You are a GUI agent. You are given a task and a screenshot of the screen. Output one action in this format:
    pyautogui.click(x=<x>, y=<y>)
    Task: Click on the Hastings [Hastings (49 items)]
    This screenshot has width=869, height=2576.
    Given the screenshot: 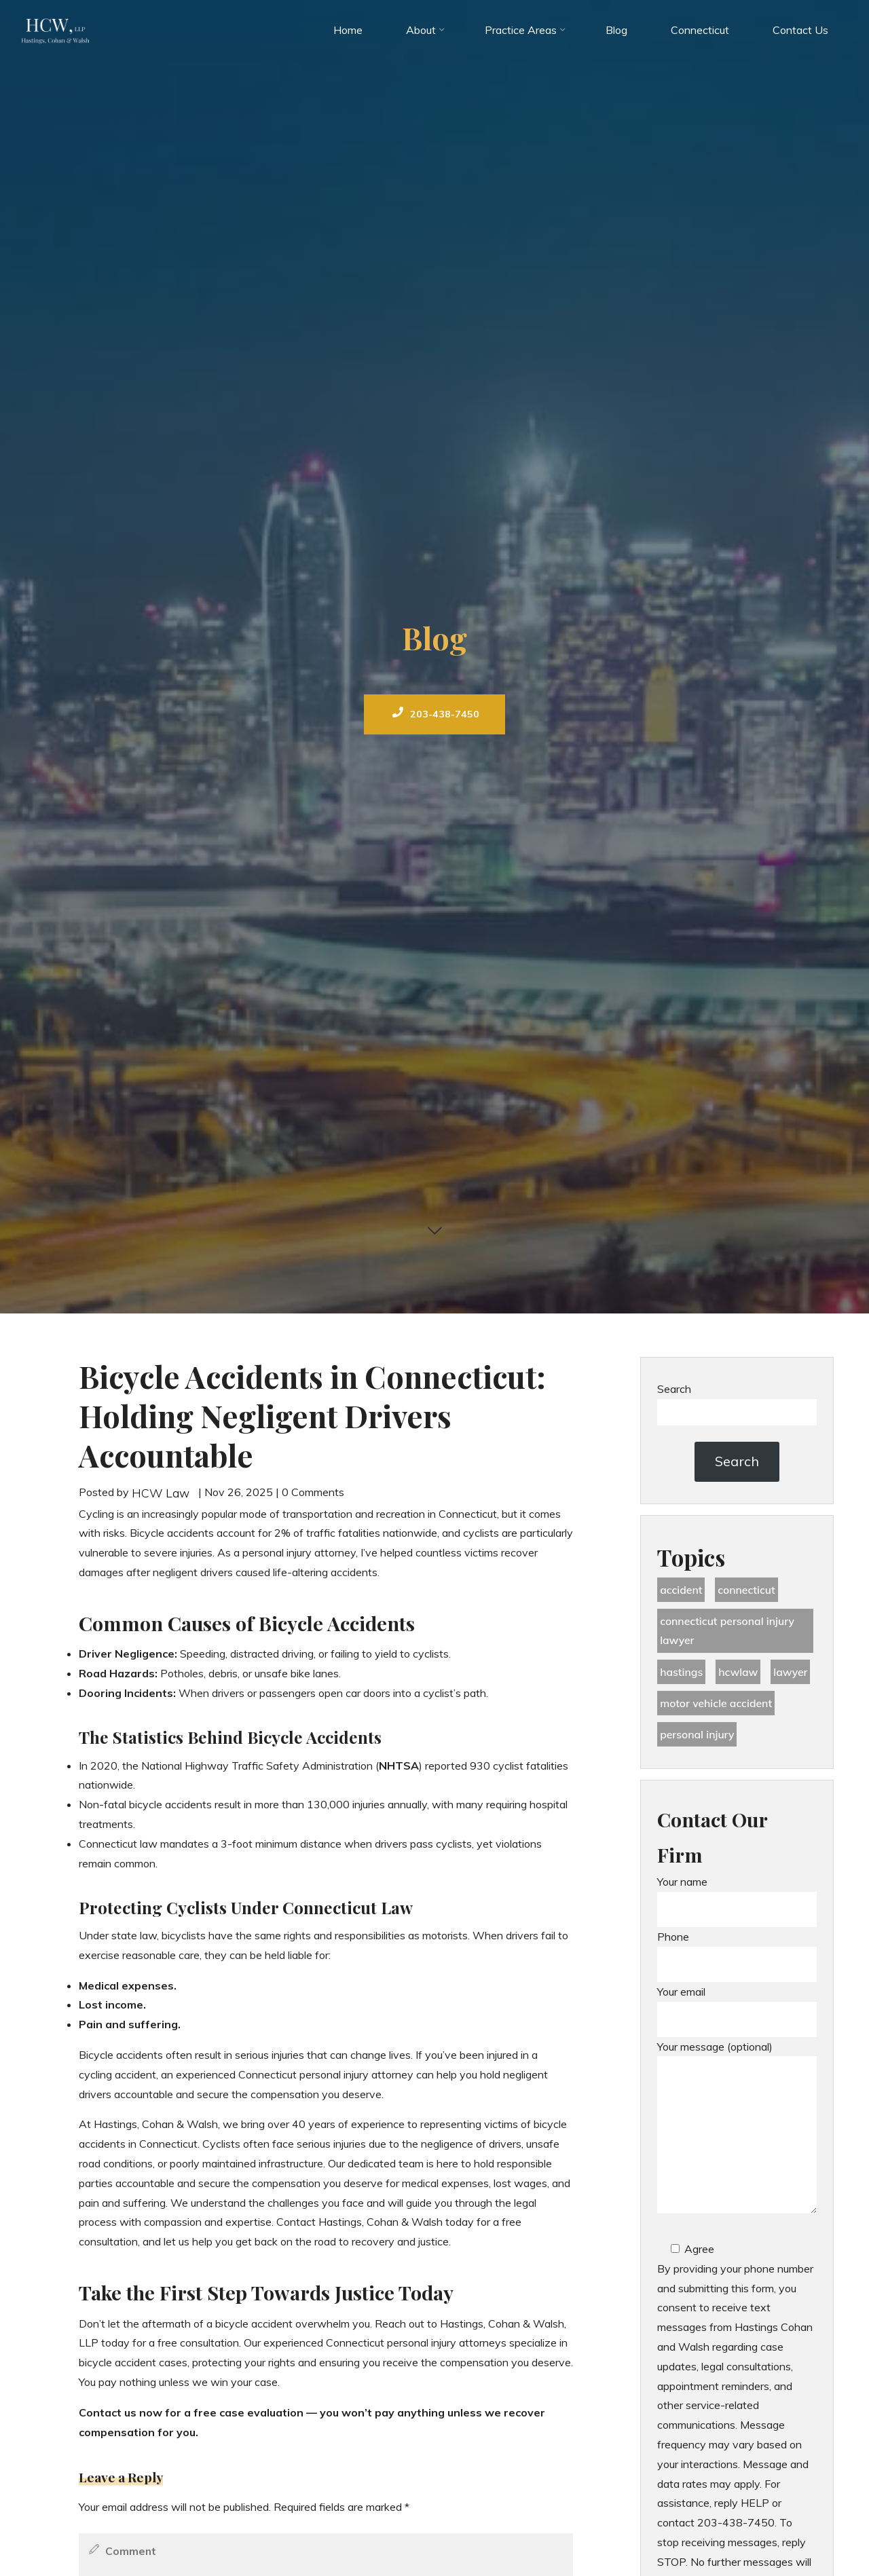 What is the action you would take?
    pyautogui.click(x=681, y=1673)
    